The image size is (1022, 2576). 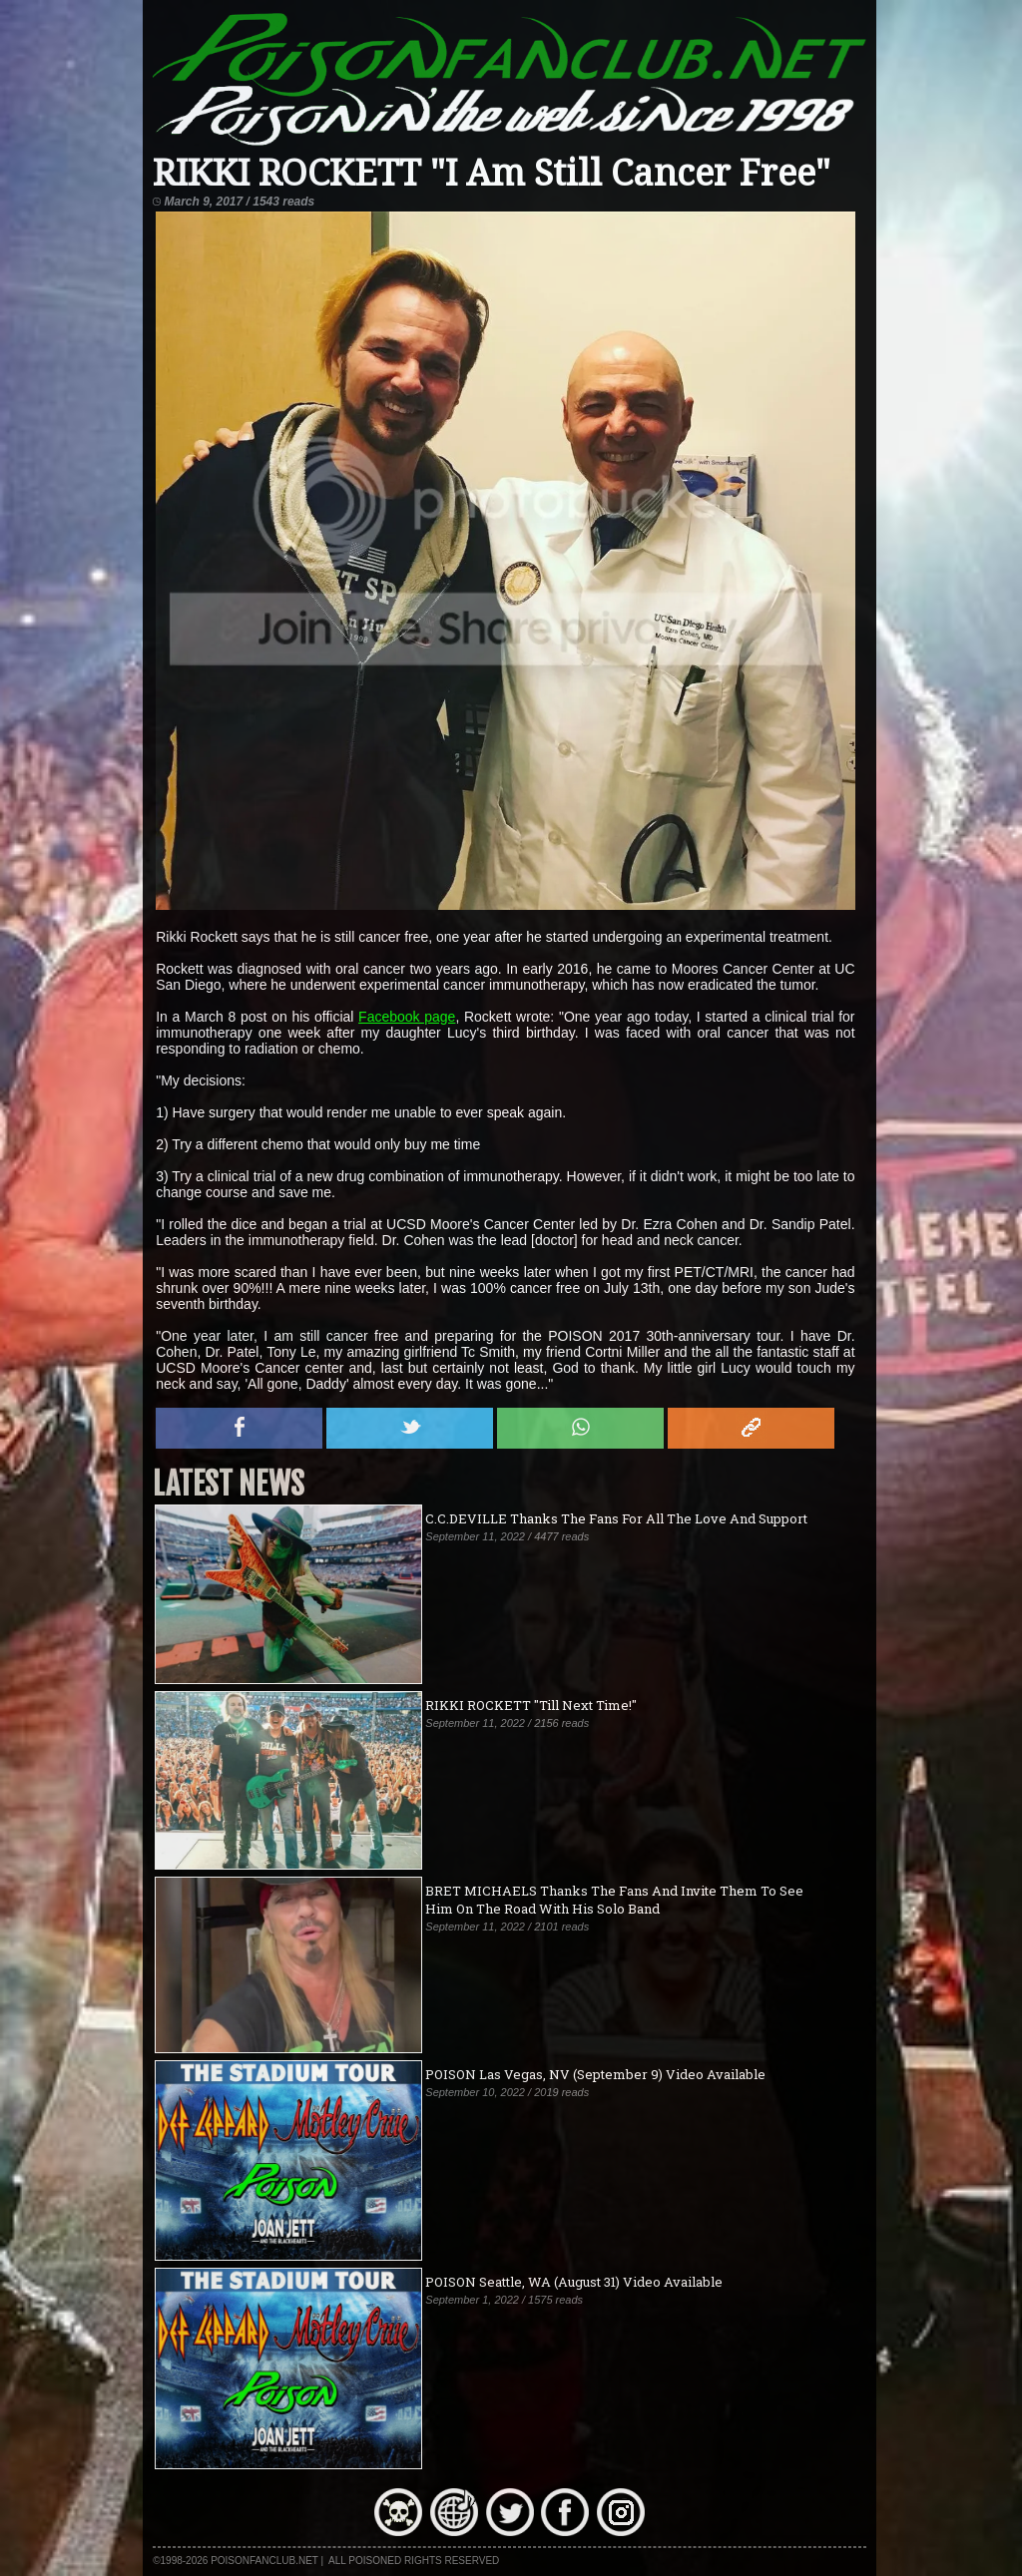 What do you see at coordinates (614, 1900) in the screenshot?
I see `BRET MICHAELS Thanks The Fans And Invite Them To See Him On The Road With His Solo Band` at bounding box center [614, 1900].